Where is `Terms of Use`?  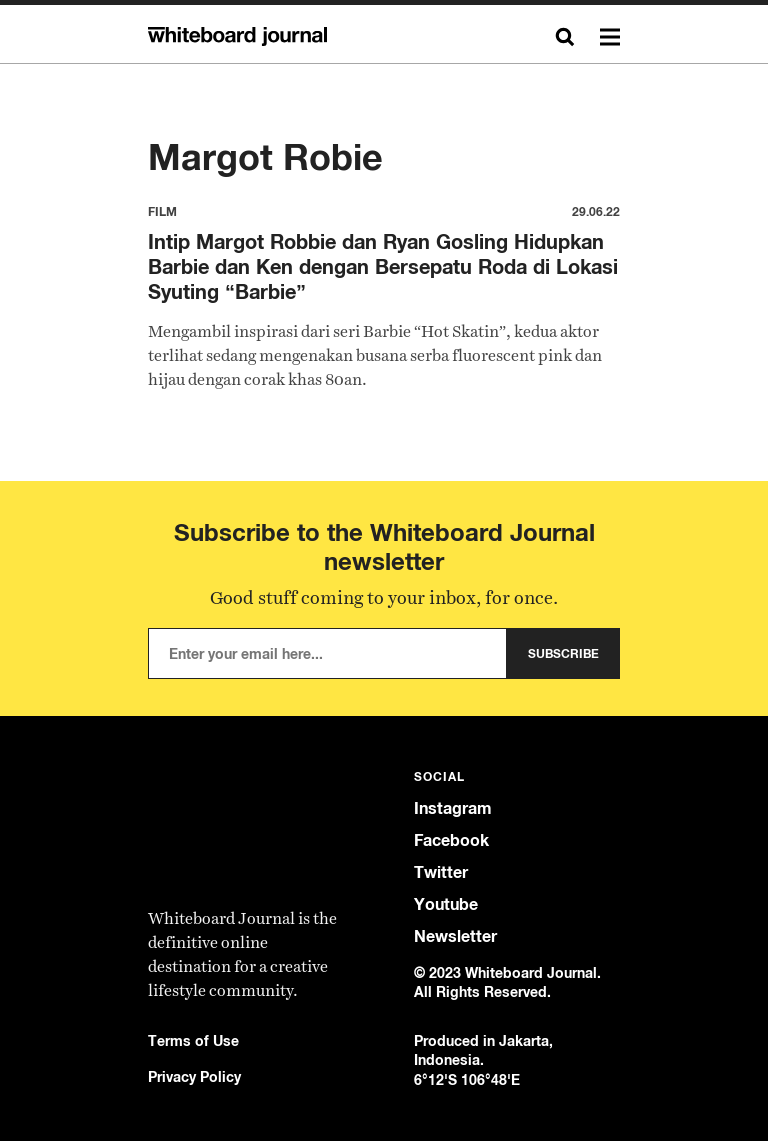 Terms of Use is located at coordinates (193, 1040).